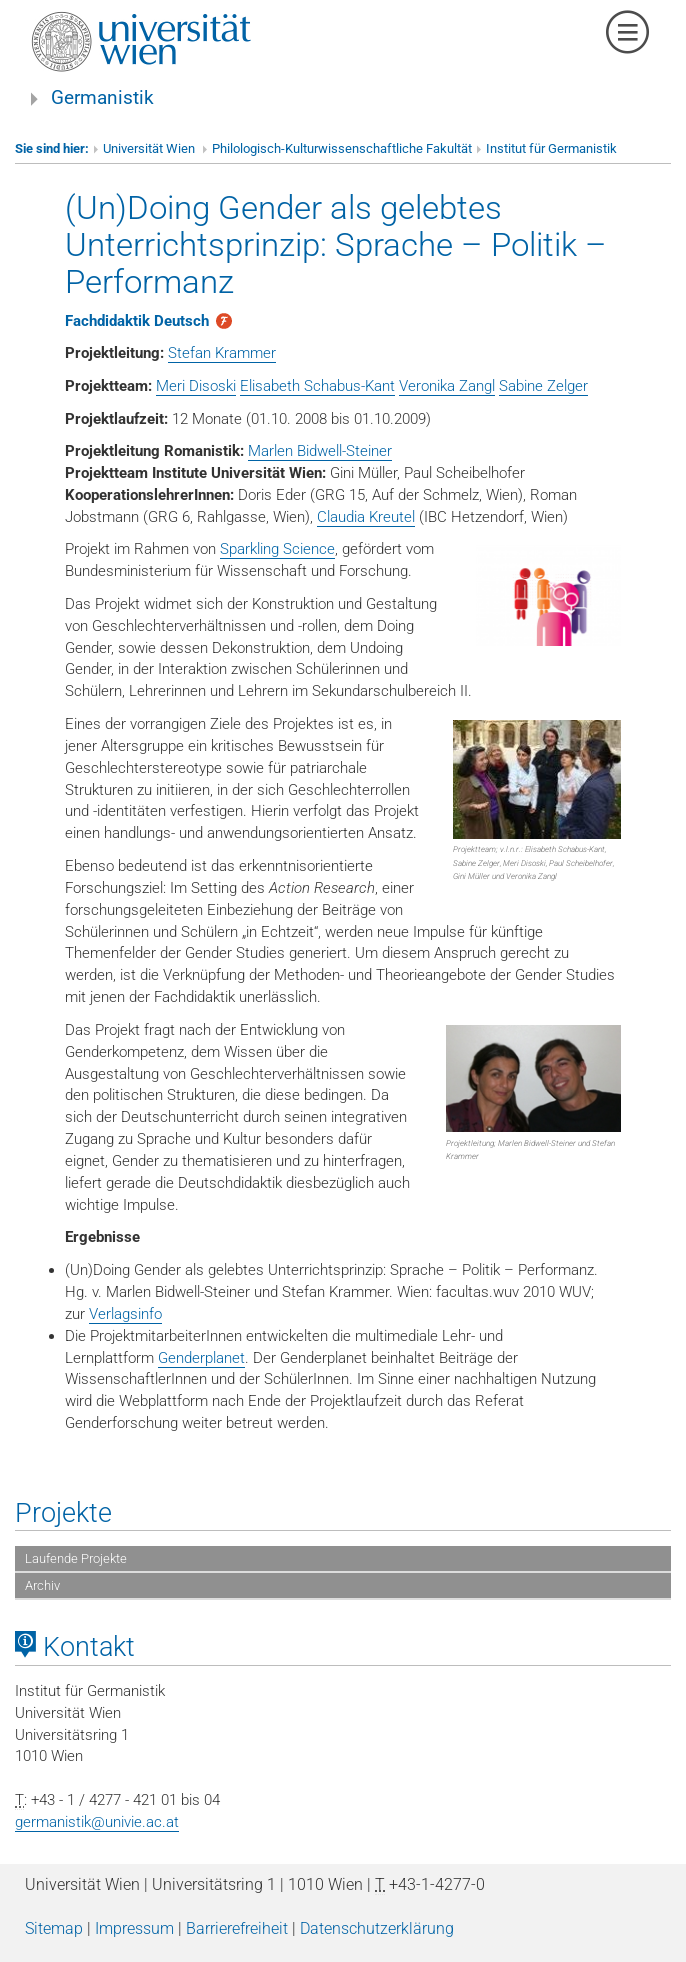  I want to click on Philologisch-Kulturwissenschaftliche Fakultät, so click(342, 148).